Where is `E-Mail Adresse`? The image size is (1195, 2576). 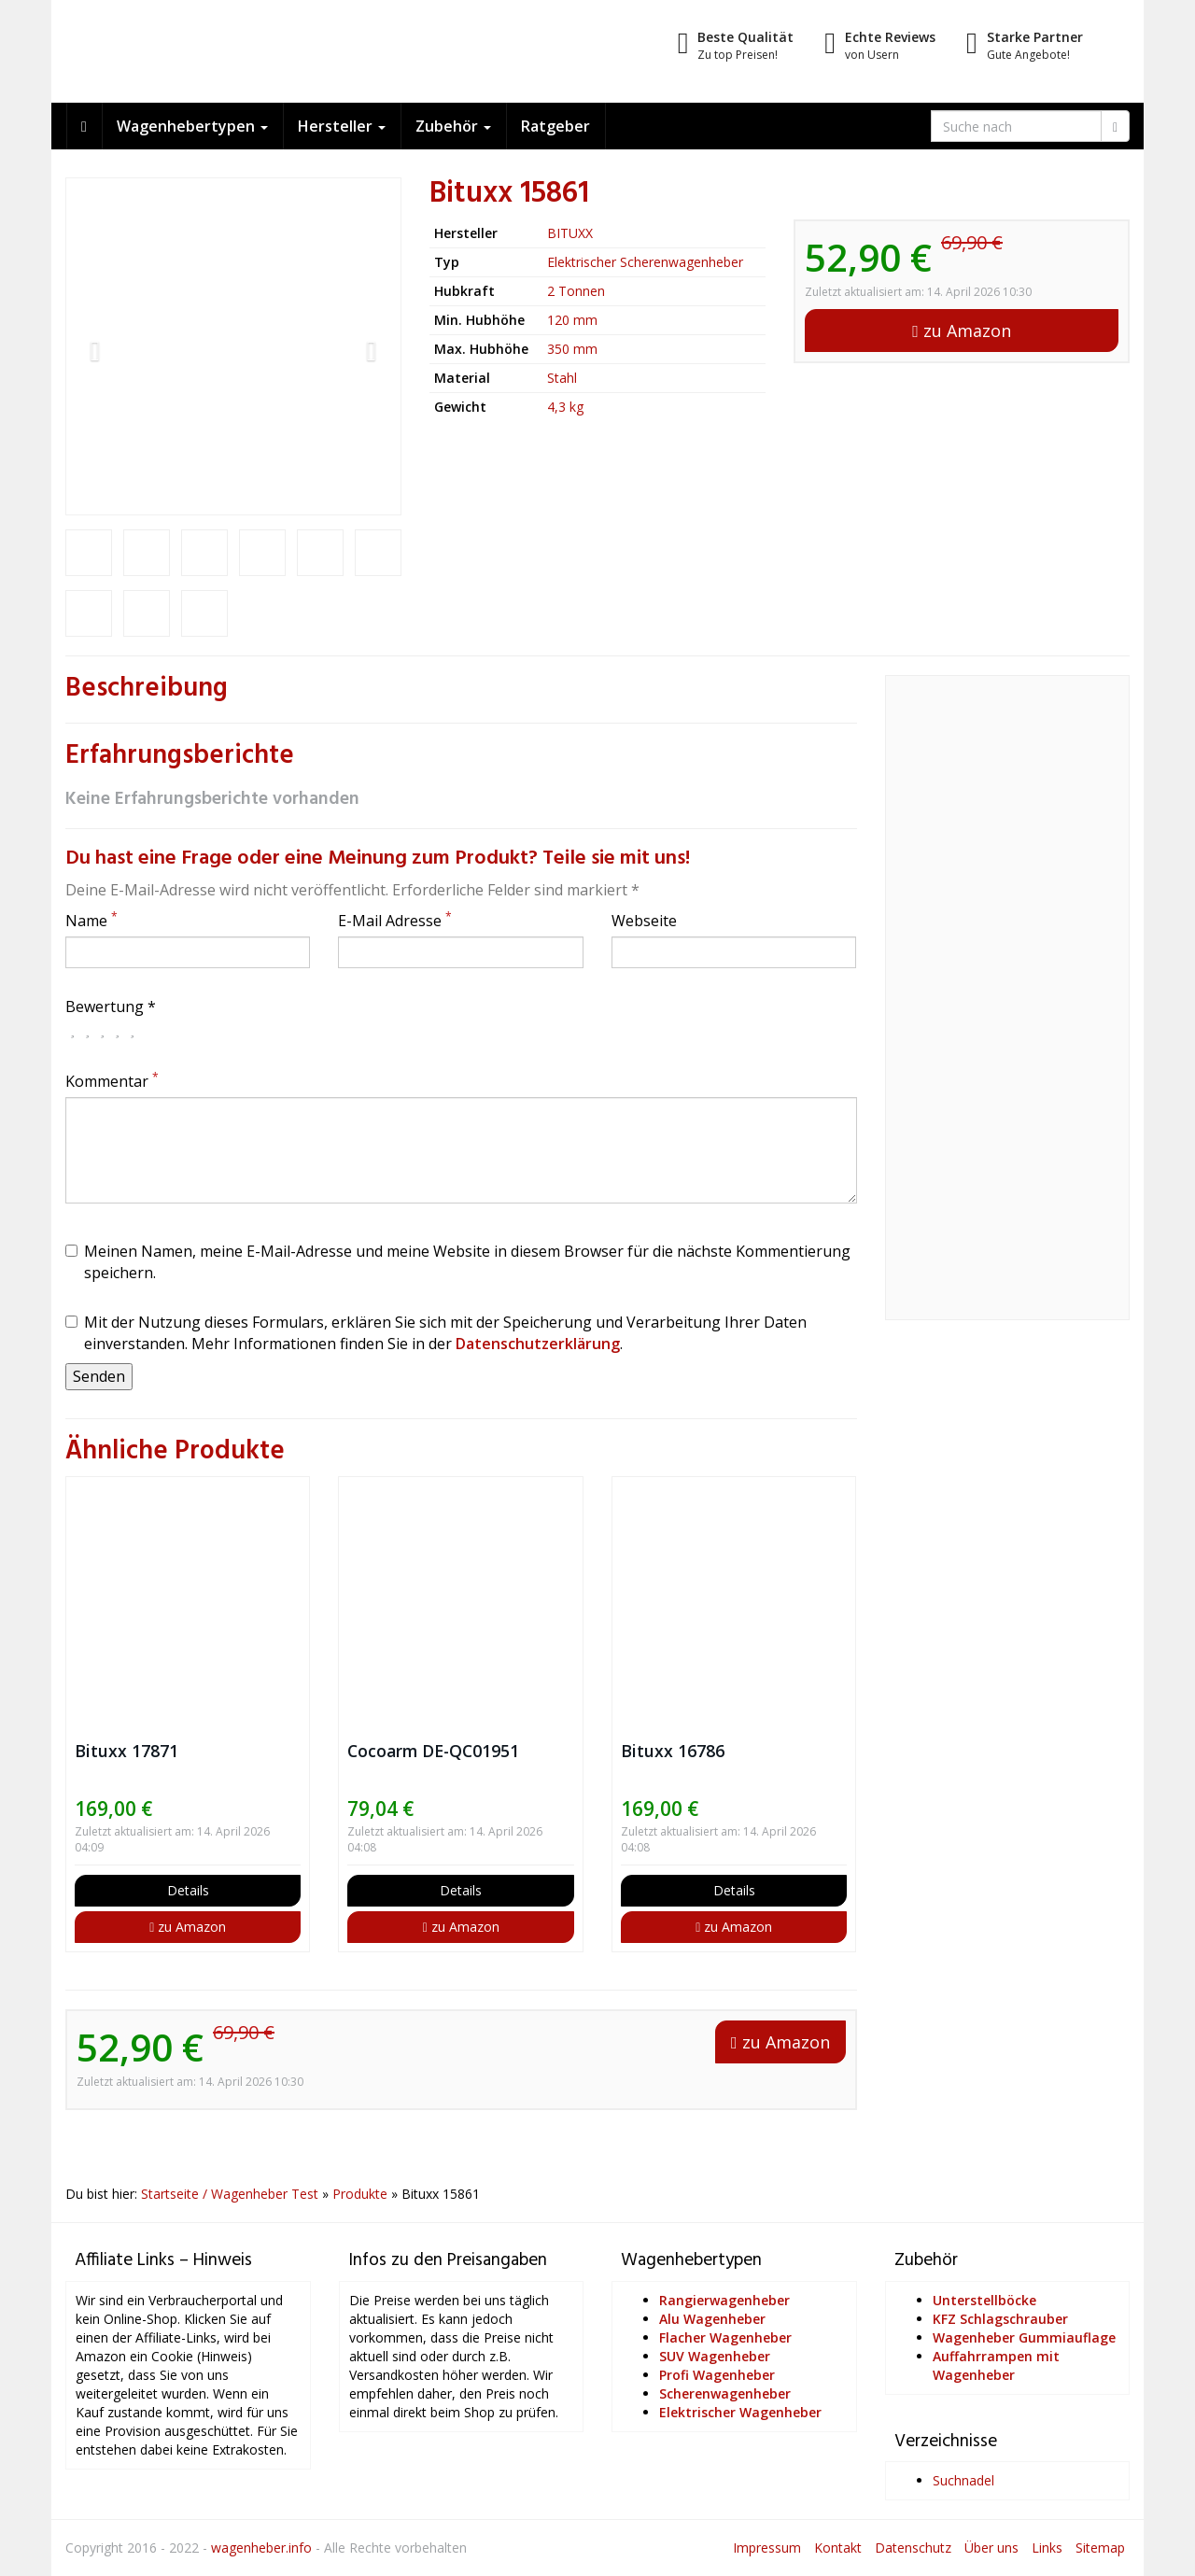 E-Mail Adresse is located at coordinates (395, 920).